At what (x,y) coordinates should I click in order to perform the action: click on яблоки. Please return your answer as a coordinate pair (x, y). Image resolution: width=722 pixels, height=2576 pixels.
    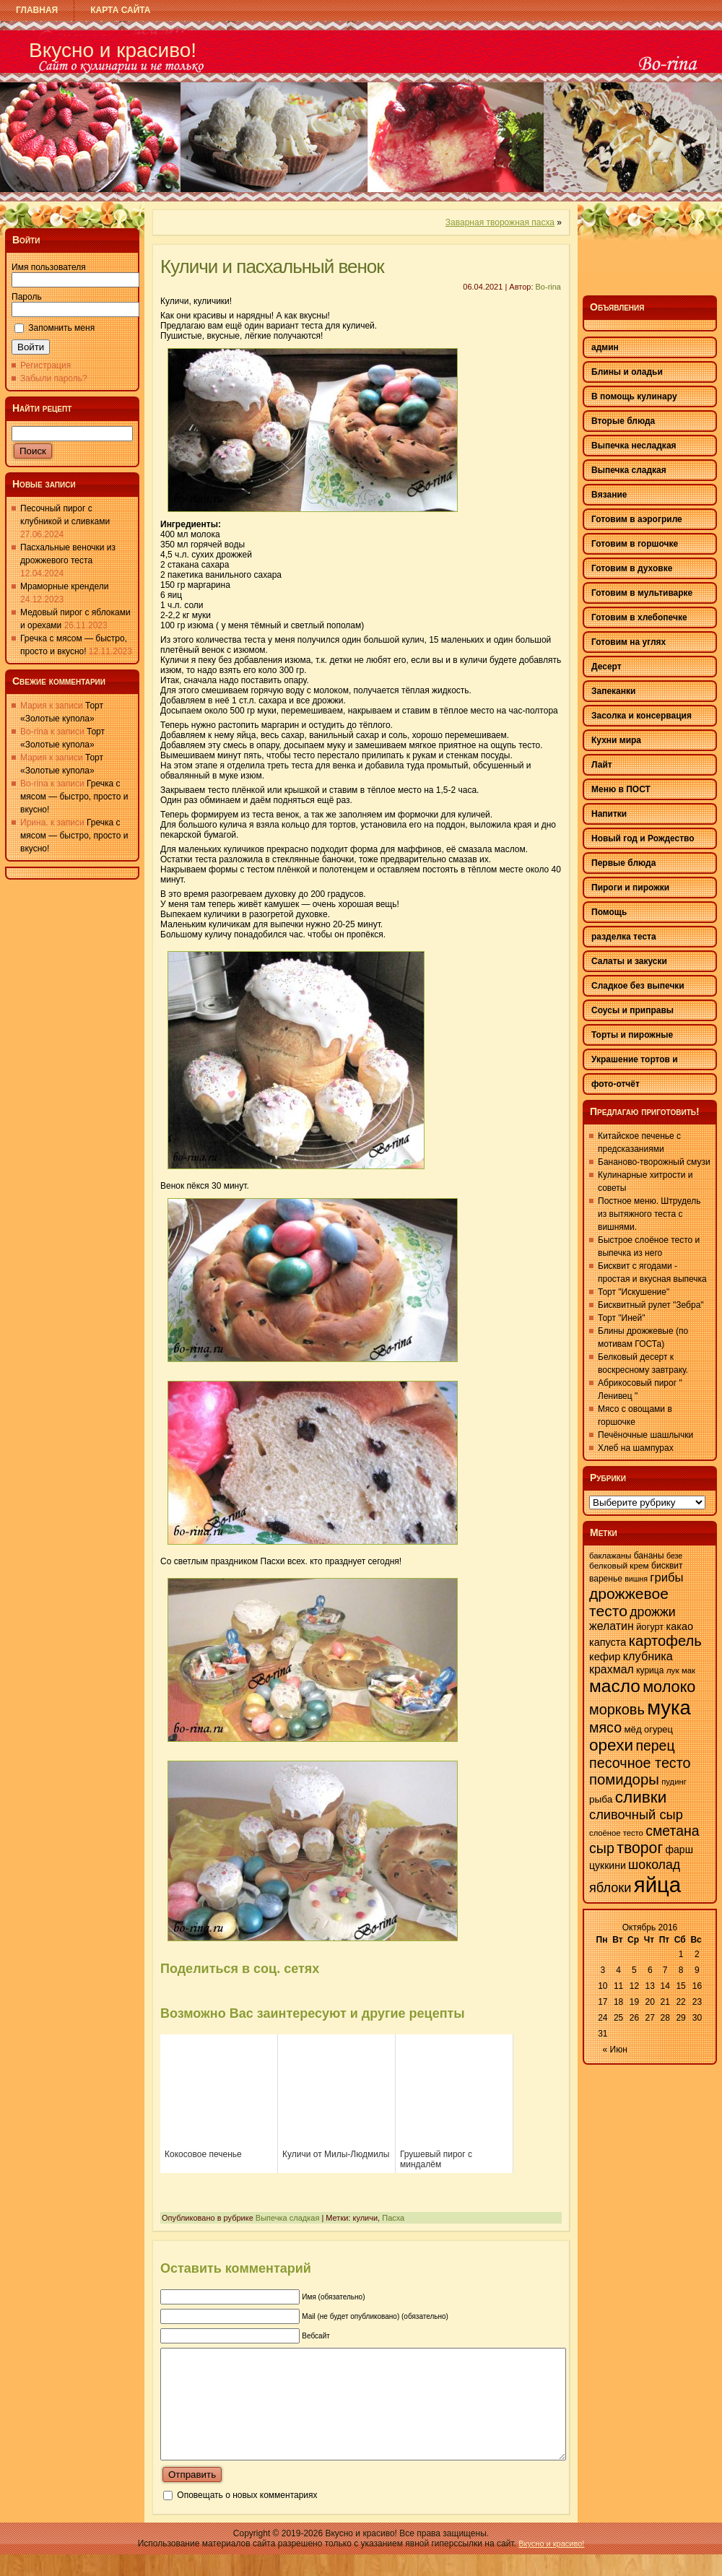
    Looking at the image, I should click on (610, 1888).